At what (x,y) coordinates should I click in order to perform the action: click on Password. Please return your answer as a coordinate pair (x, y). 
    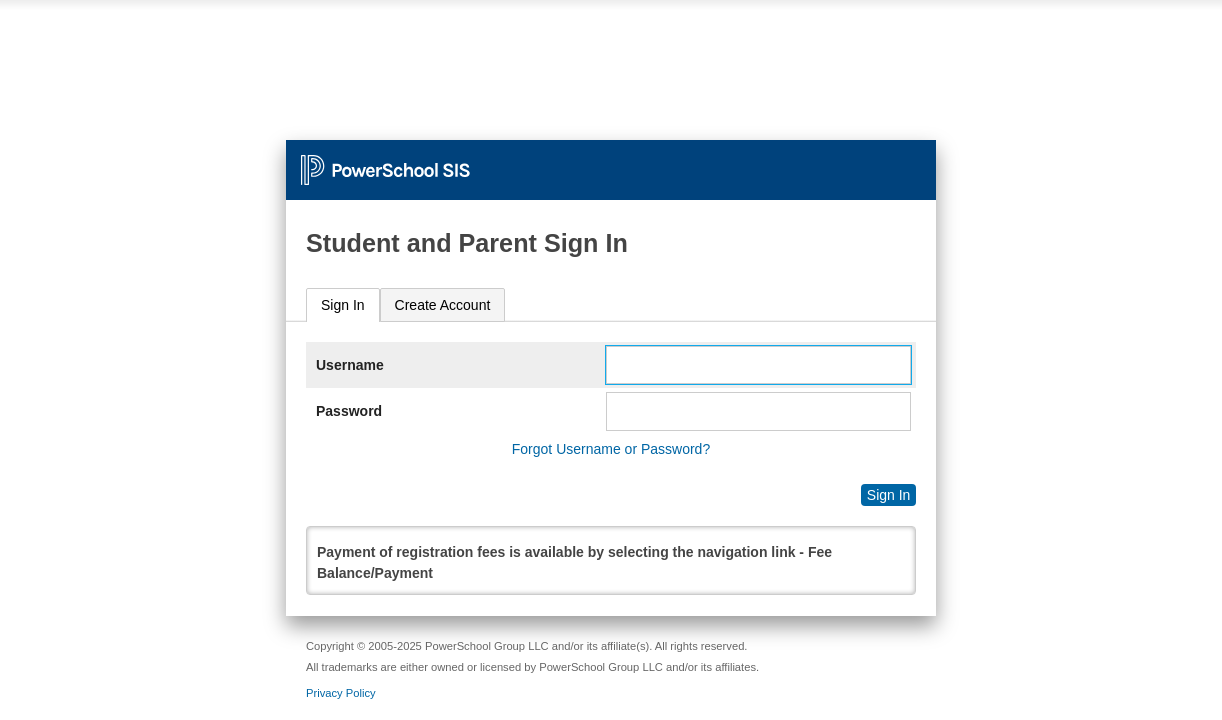
    Looking at the image, I should click on (349, 411).